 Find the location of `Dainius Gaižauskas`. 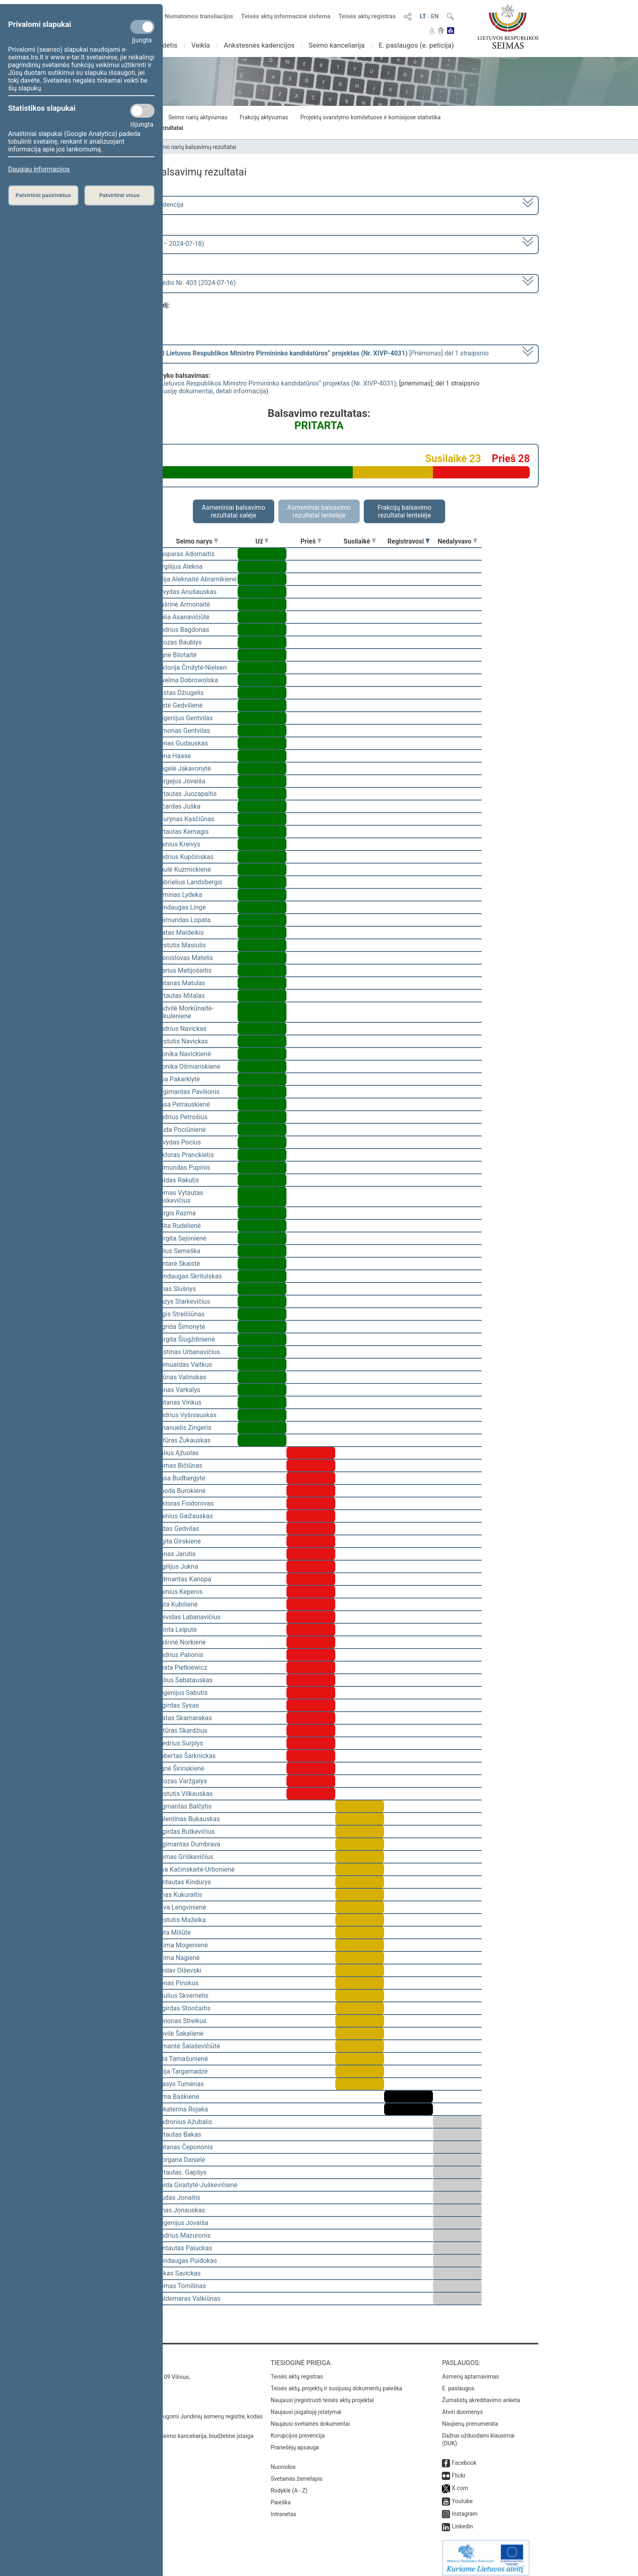

Dainius Gaižauskas is located at coordinates (184, 1516).